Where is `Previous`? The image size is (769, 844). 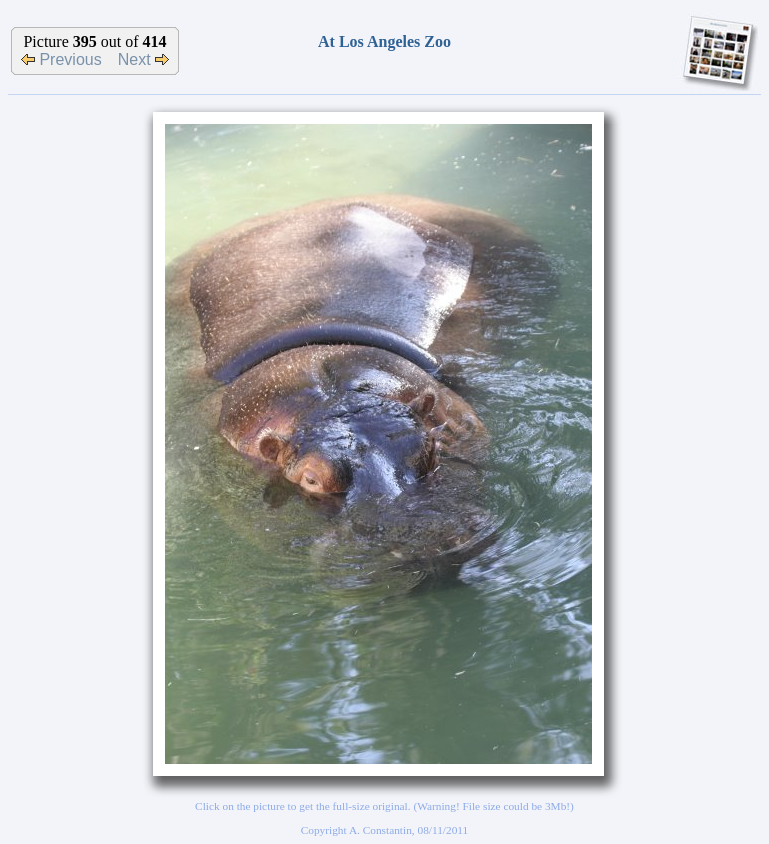
Previous is located at coordinates (61, 59).